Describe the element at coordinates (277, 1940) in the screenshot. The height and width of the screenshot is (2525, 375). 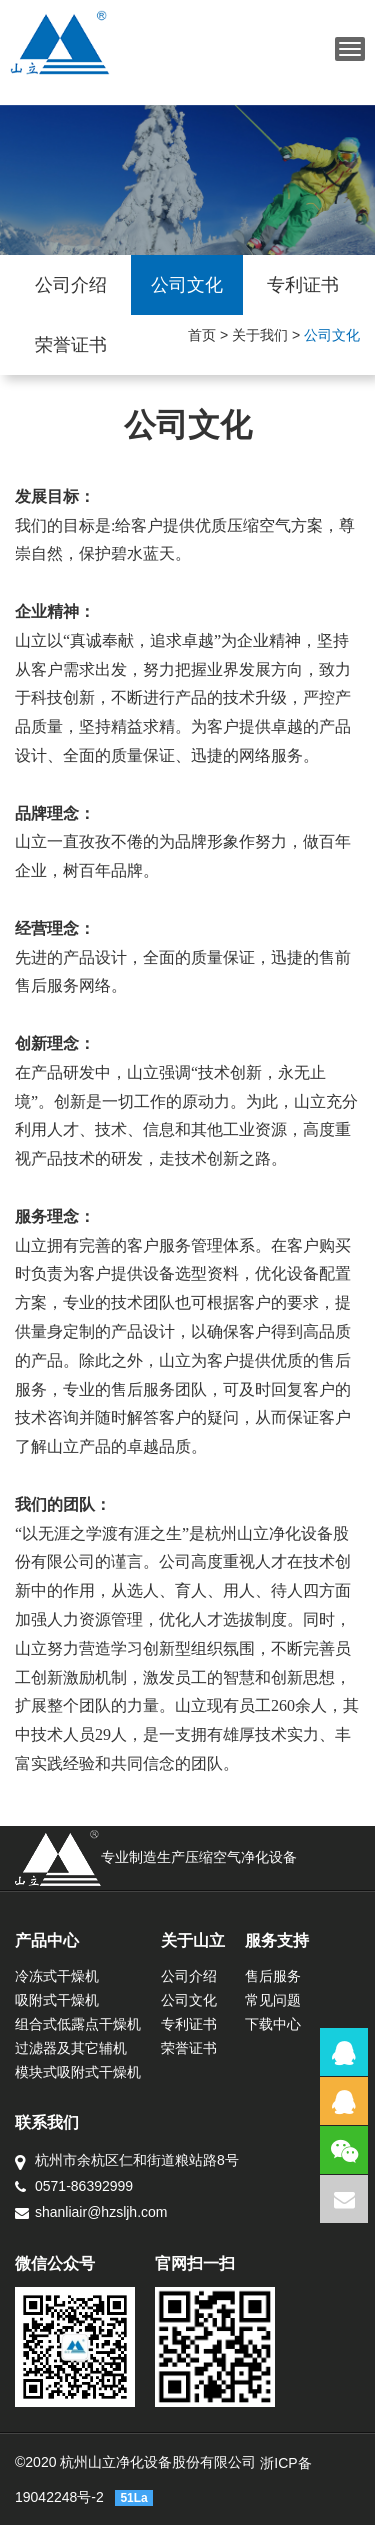
I see `服务支持` at that location.